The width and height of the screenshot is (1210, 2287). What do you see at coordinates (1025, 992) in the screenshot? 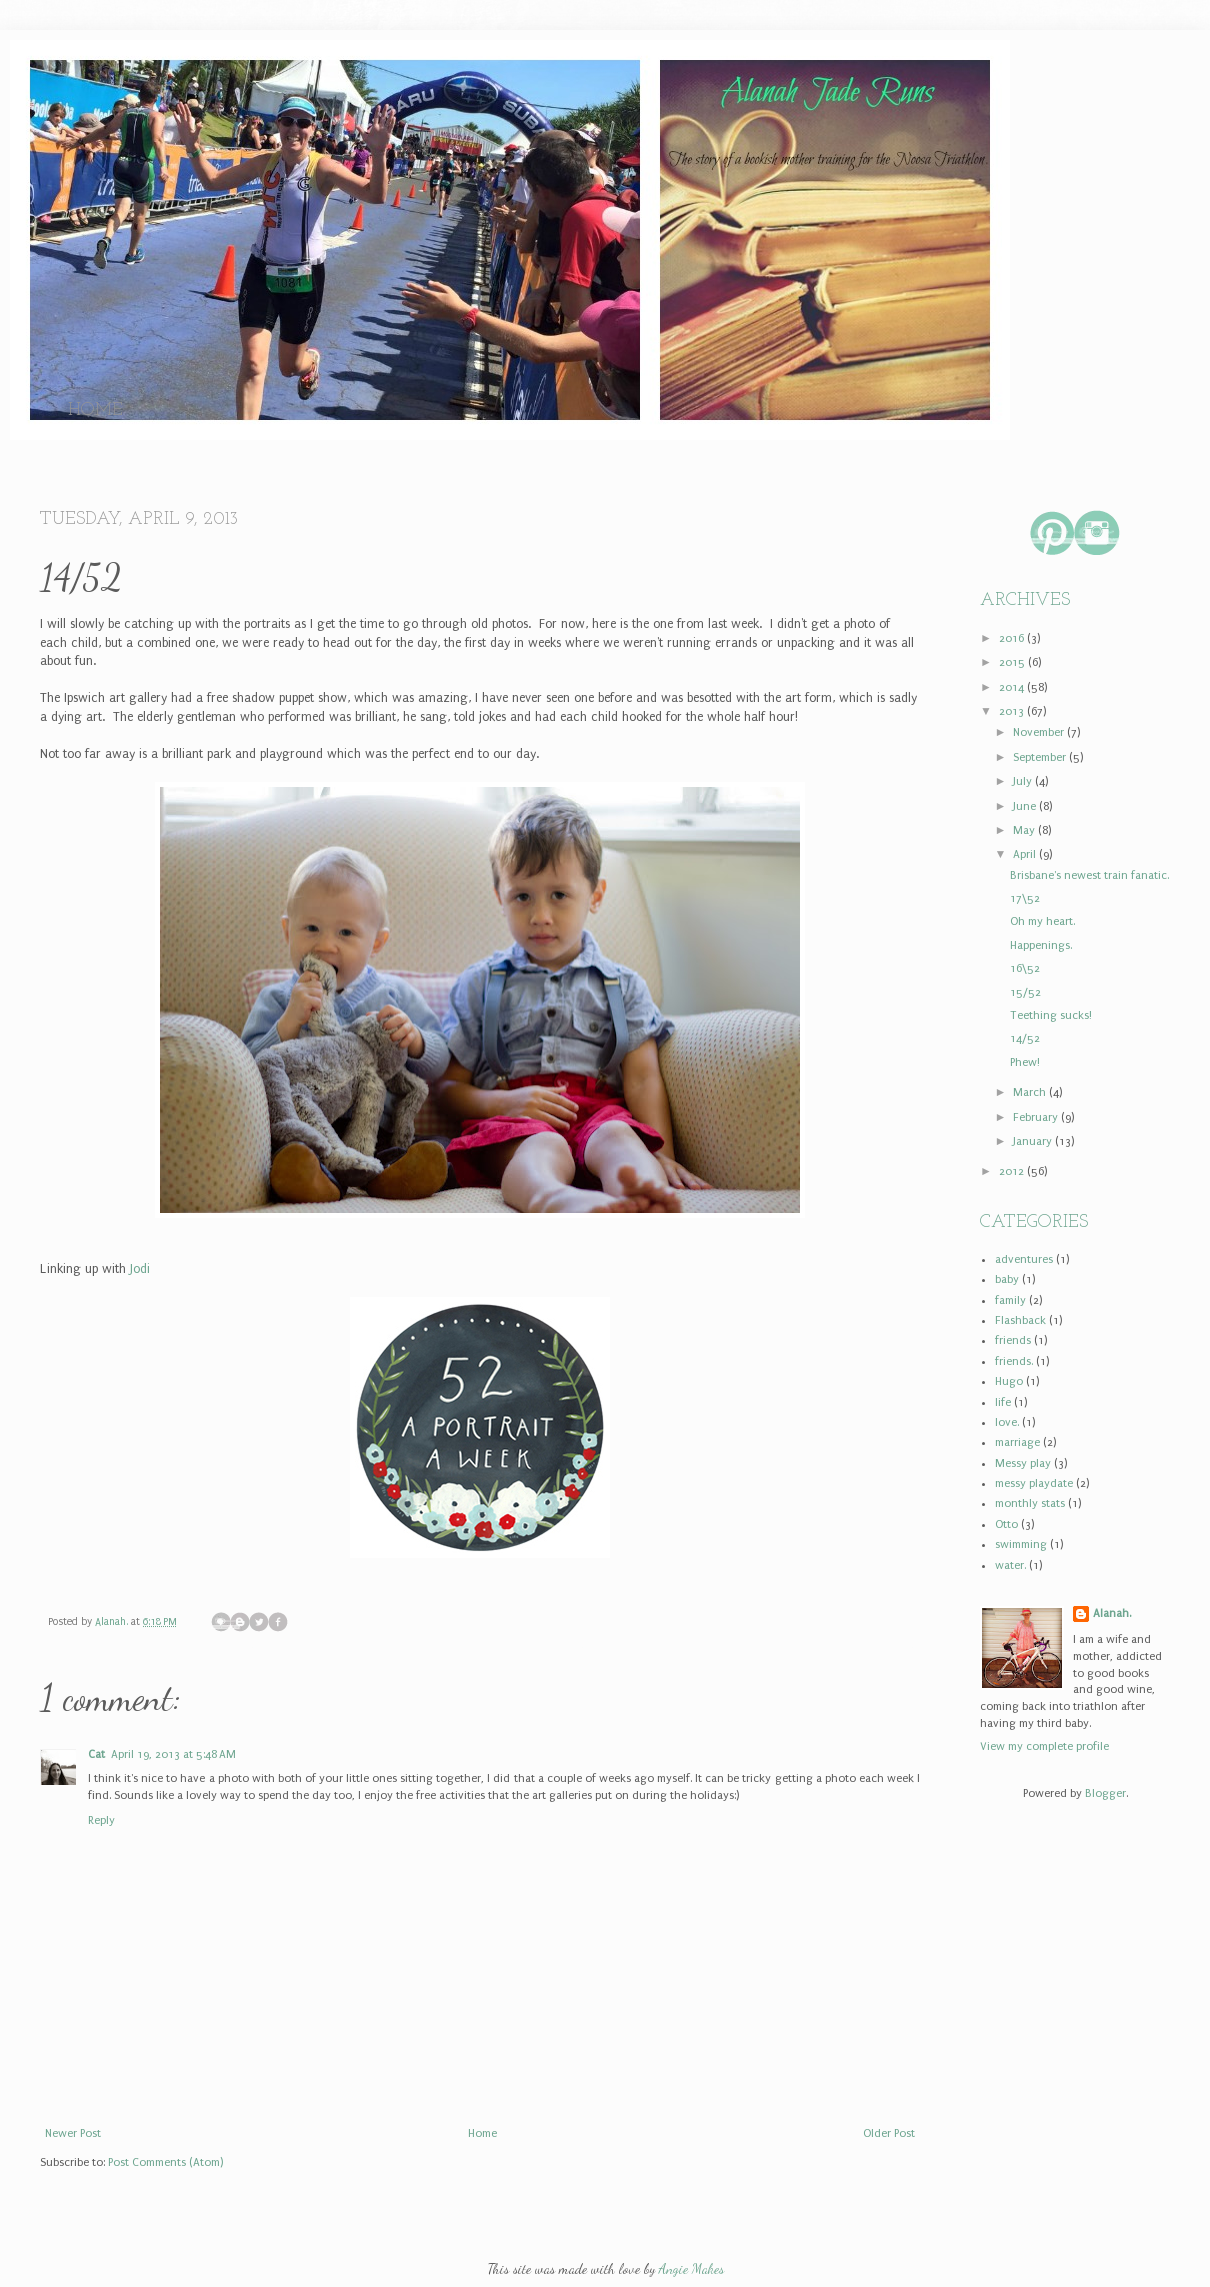
I see `15/52` at bounding box center [1025, 992].